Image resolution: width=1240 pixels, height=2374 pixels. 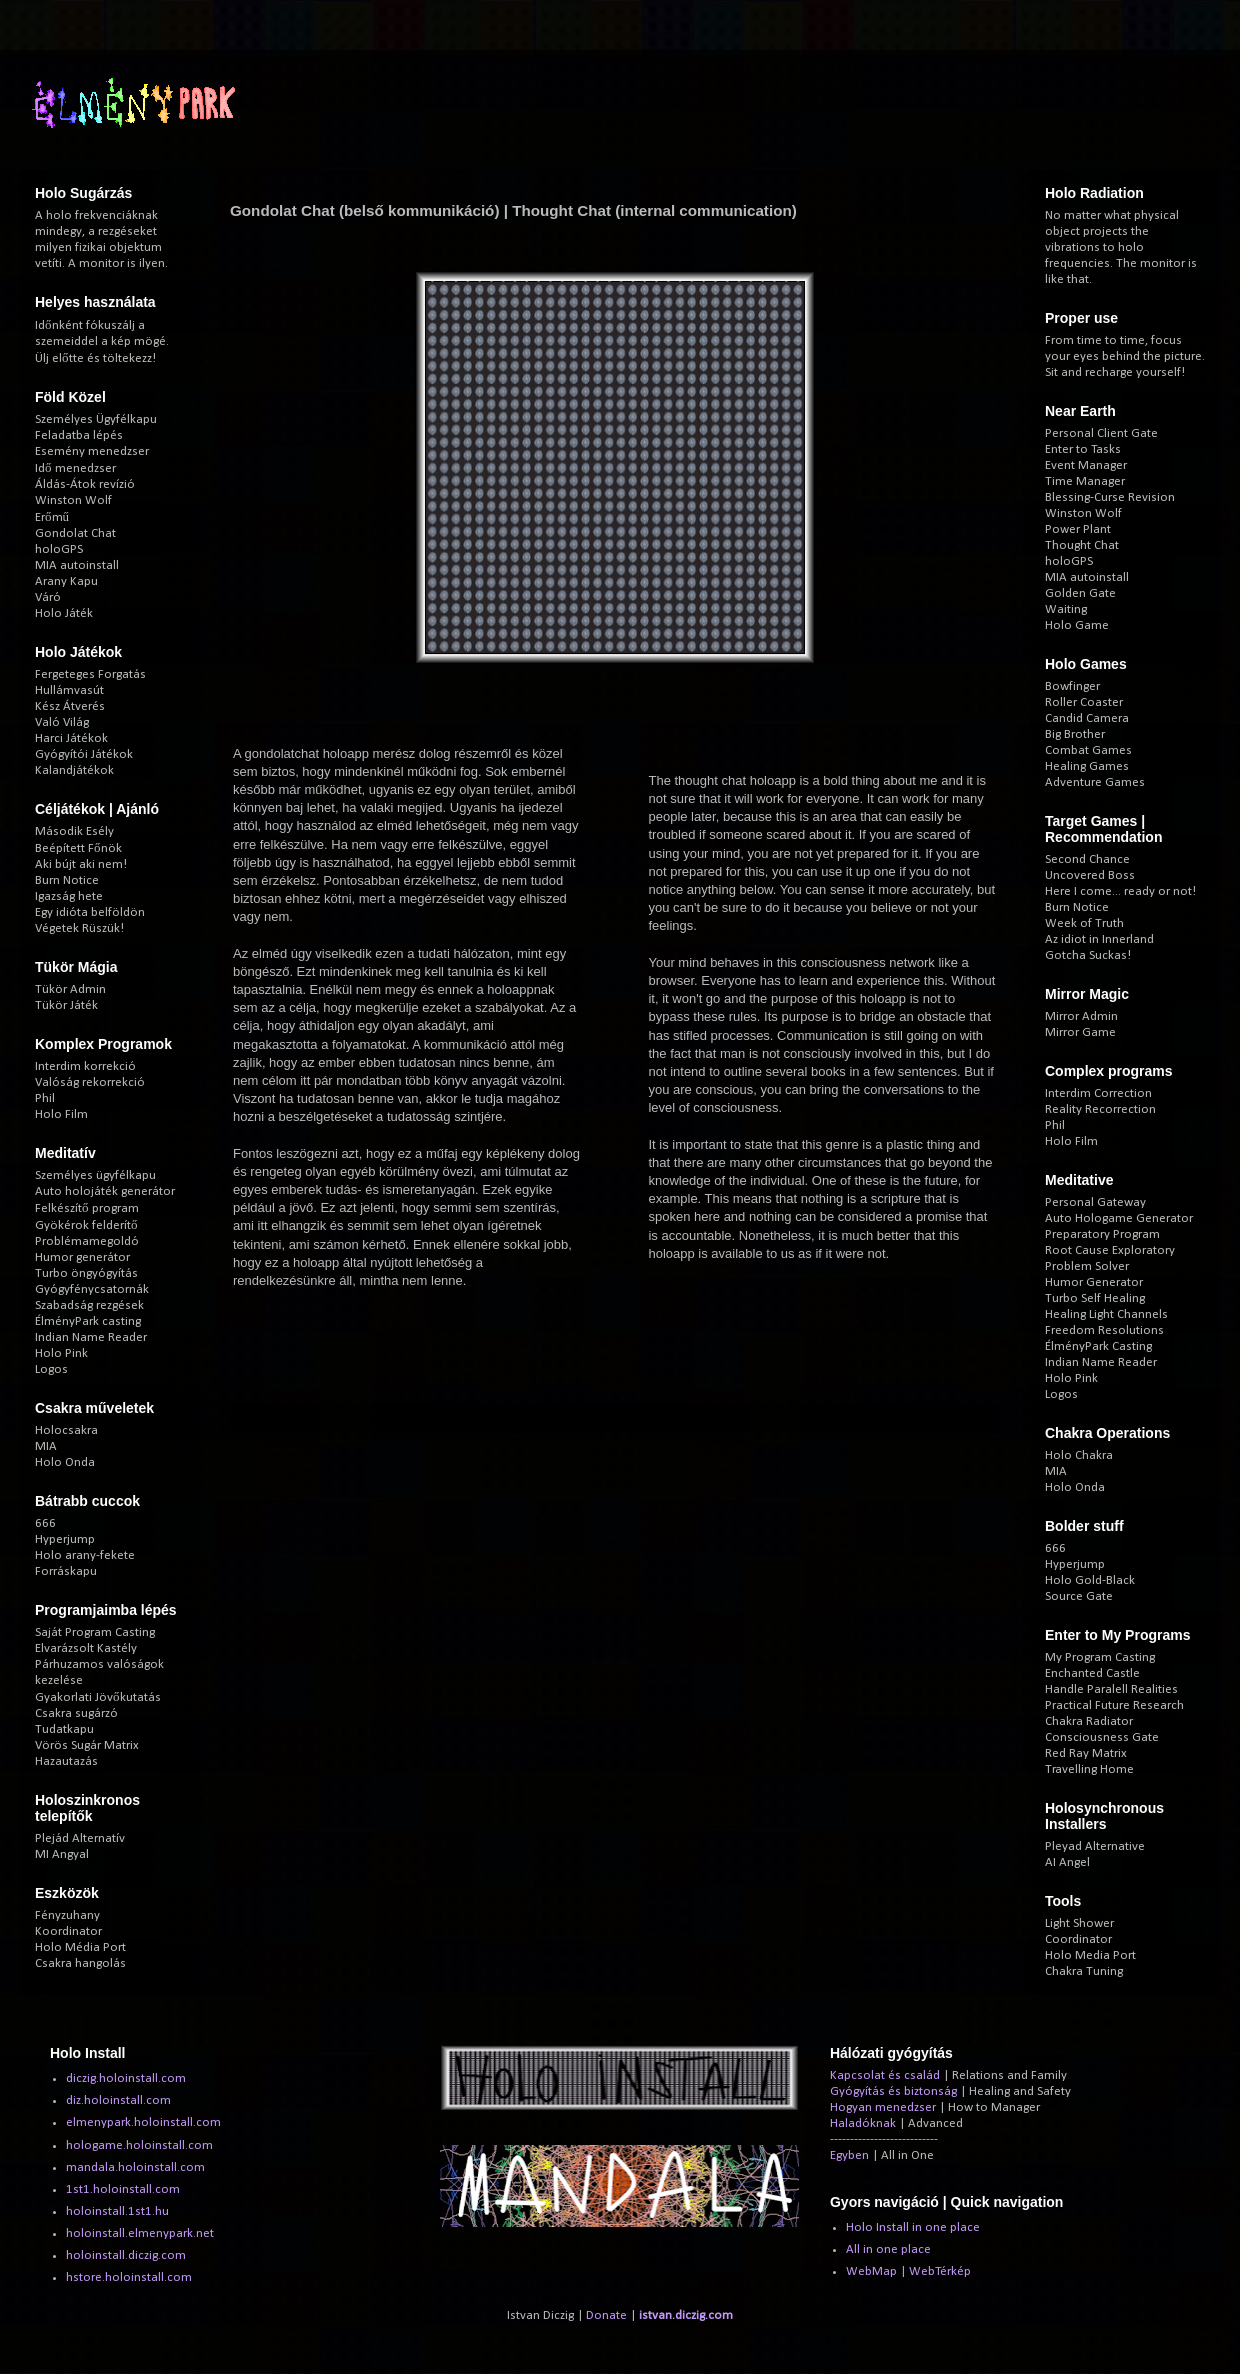 What do you see at coordinates (139, 2145) in the screenshot?
I see `hologame.holoinstall.com` at bounding box center [139, 2145].